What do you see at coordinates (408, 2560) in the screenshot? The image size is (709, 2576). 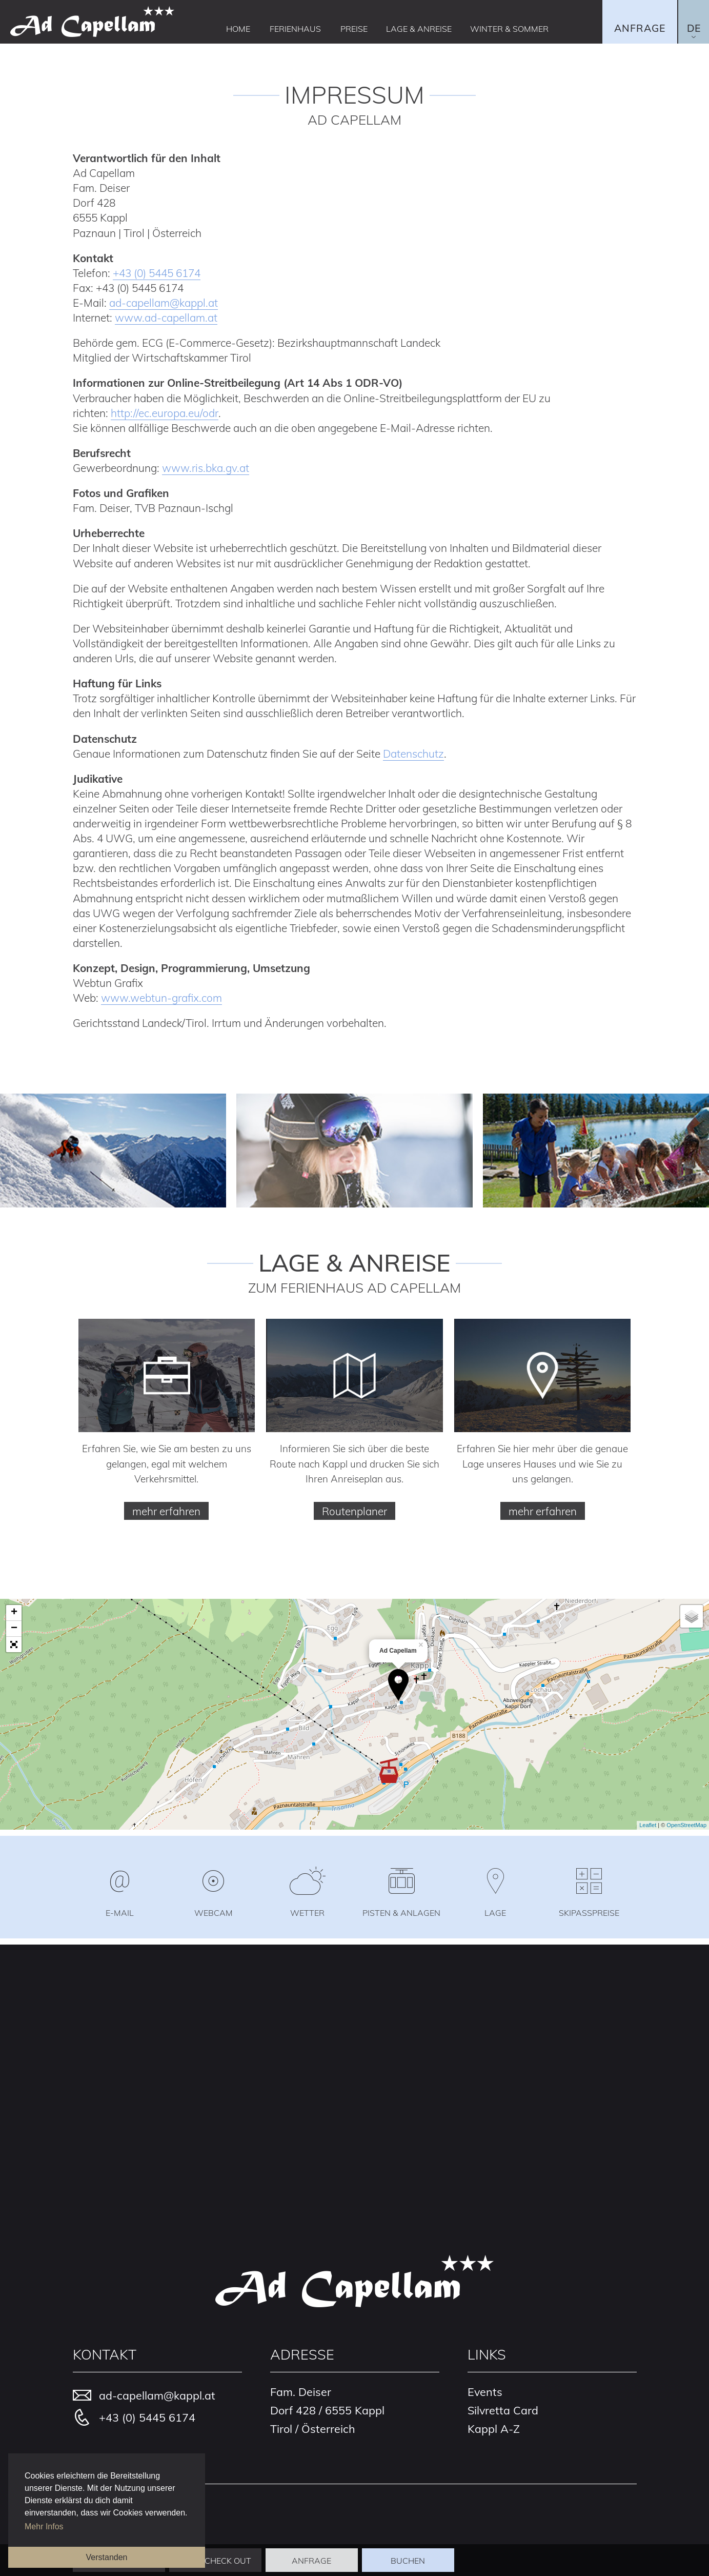 I see `Buchen` at bounding box center [408, 2560].